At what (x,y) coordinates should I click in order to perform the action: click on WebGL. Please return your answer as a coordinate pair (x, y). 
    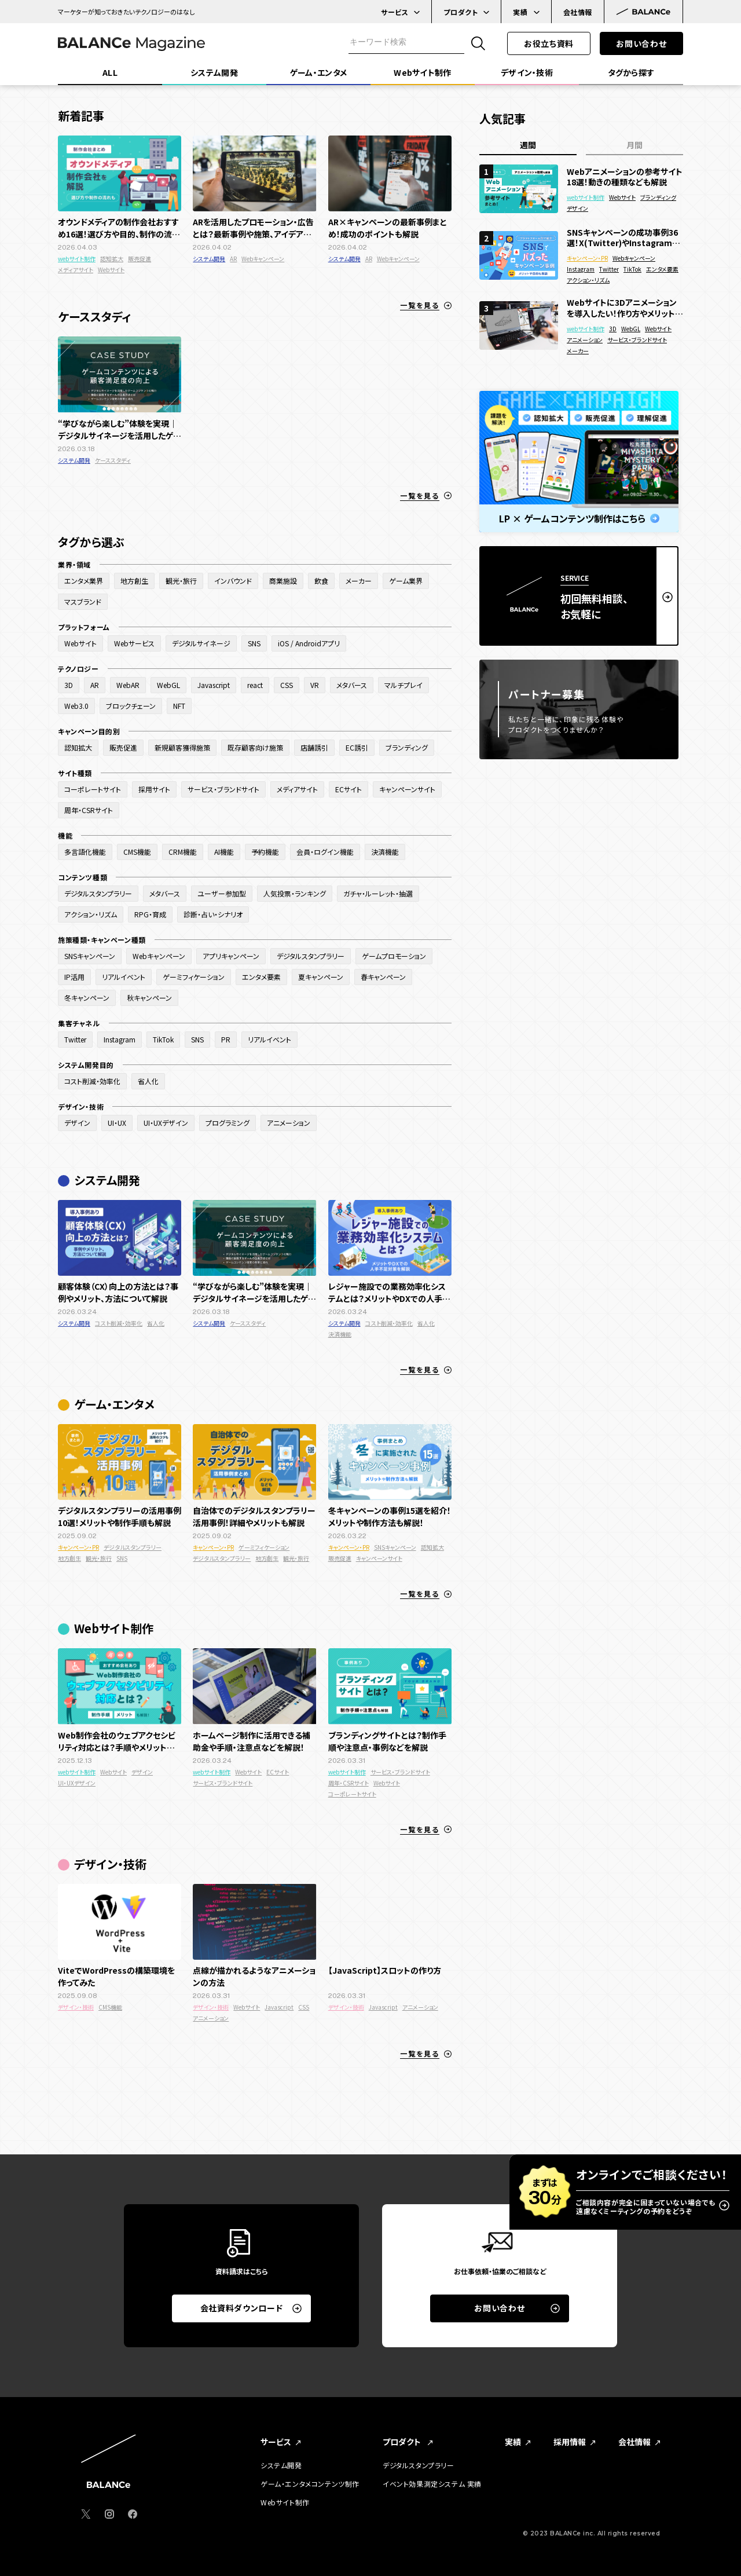
    Looking at the image, I should click on (630, 328).